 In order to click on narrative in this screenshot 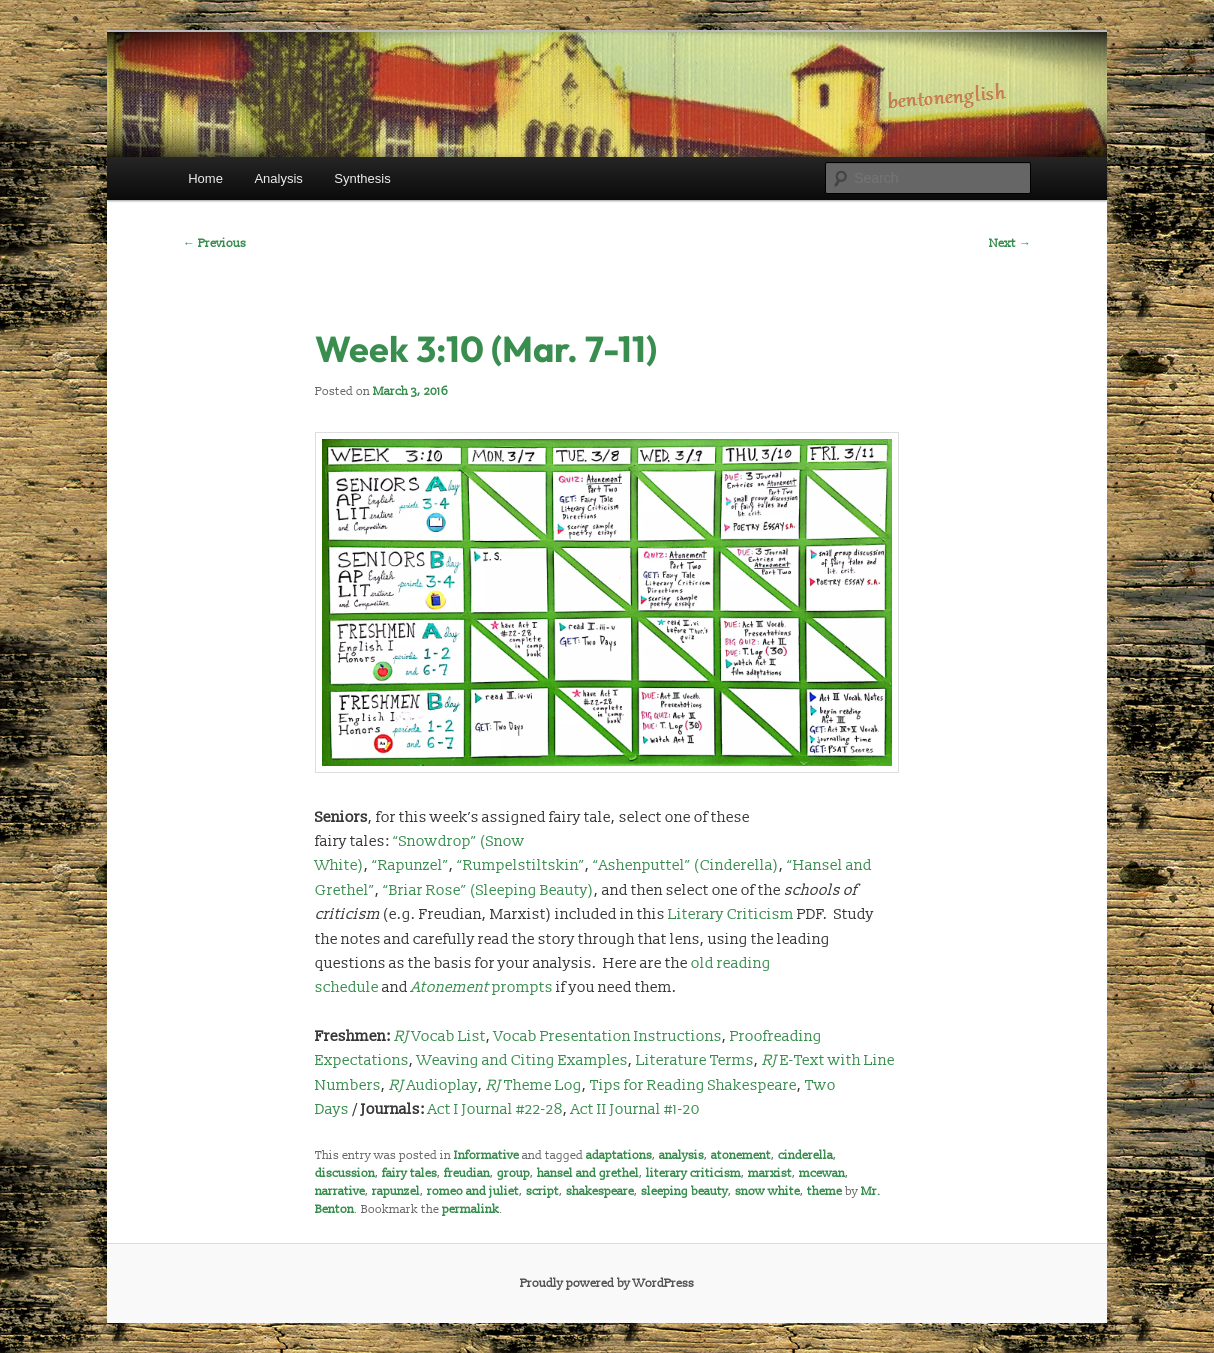, I will do `click(340, 1191)`.